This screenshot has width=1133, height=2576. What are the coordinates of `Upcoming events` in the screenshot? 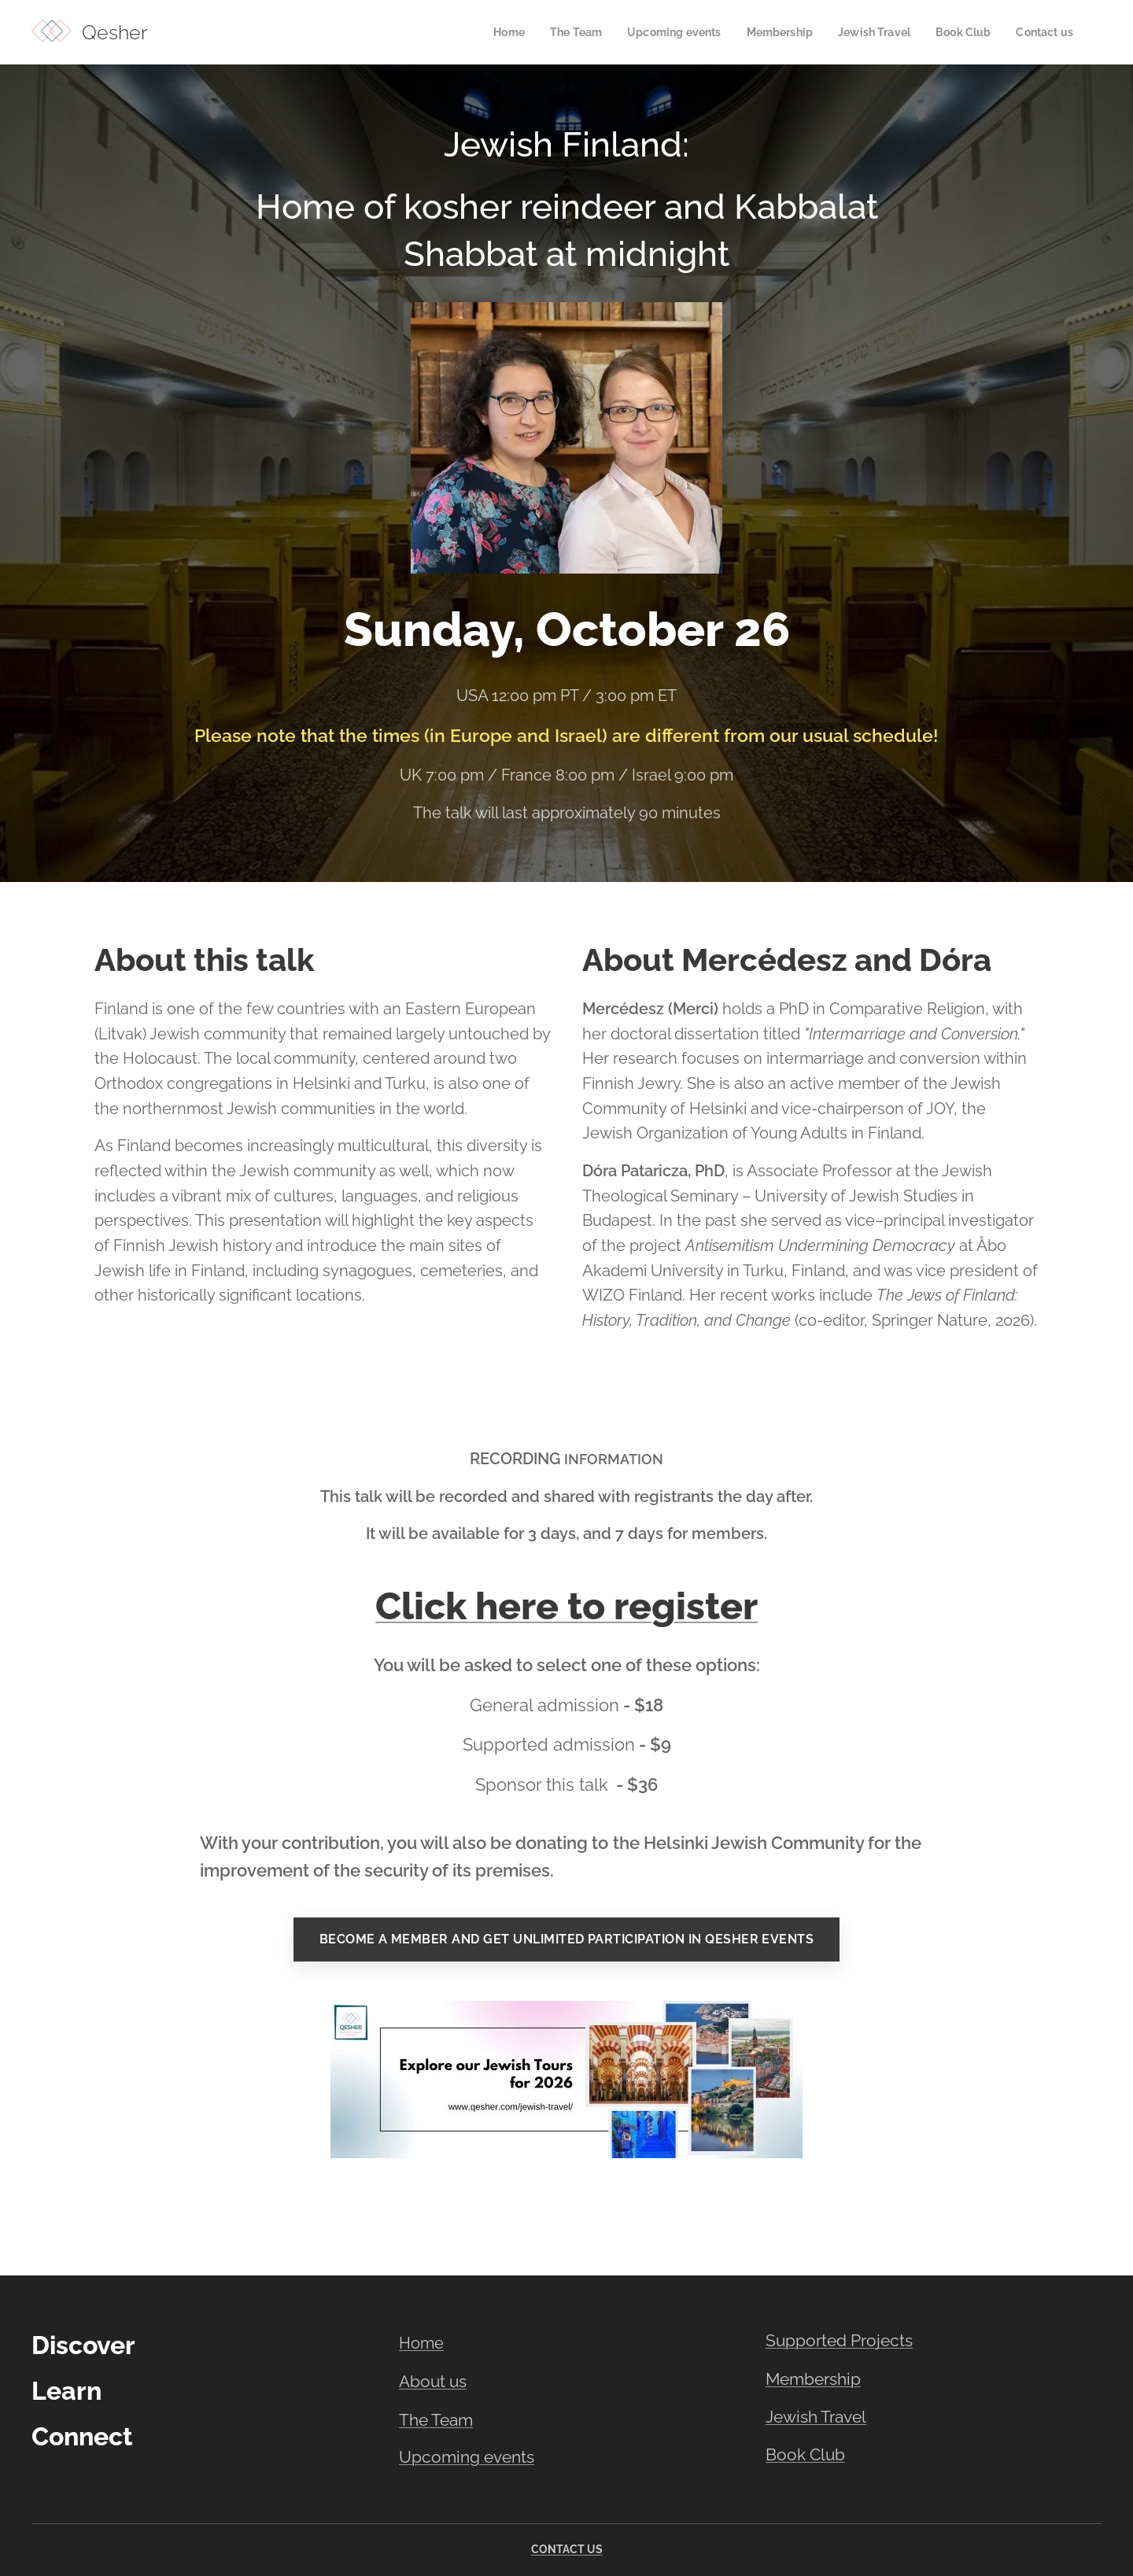 It's located at (466, 2457).